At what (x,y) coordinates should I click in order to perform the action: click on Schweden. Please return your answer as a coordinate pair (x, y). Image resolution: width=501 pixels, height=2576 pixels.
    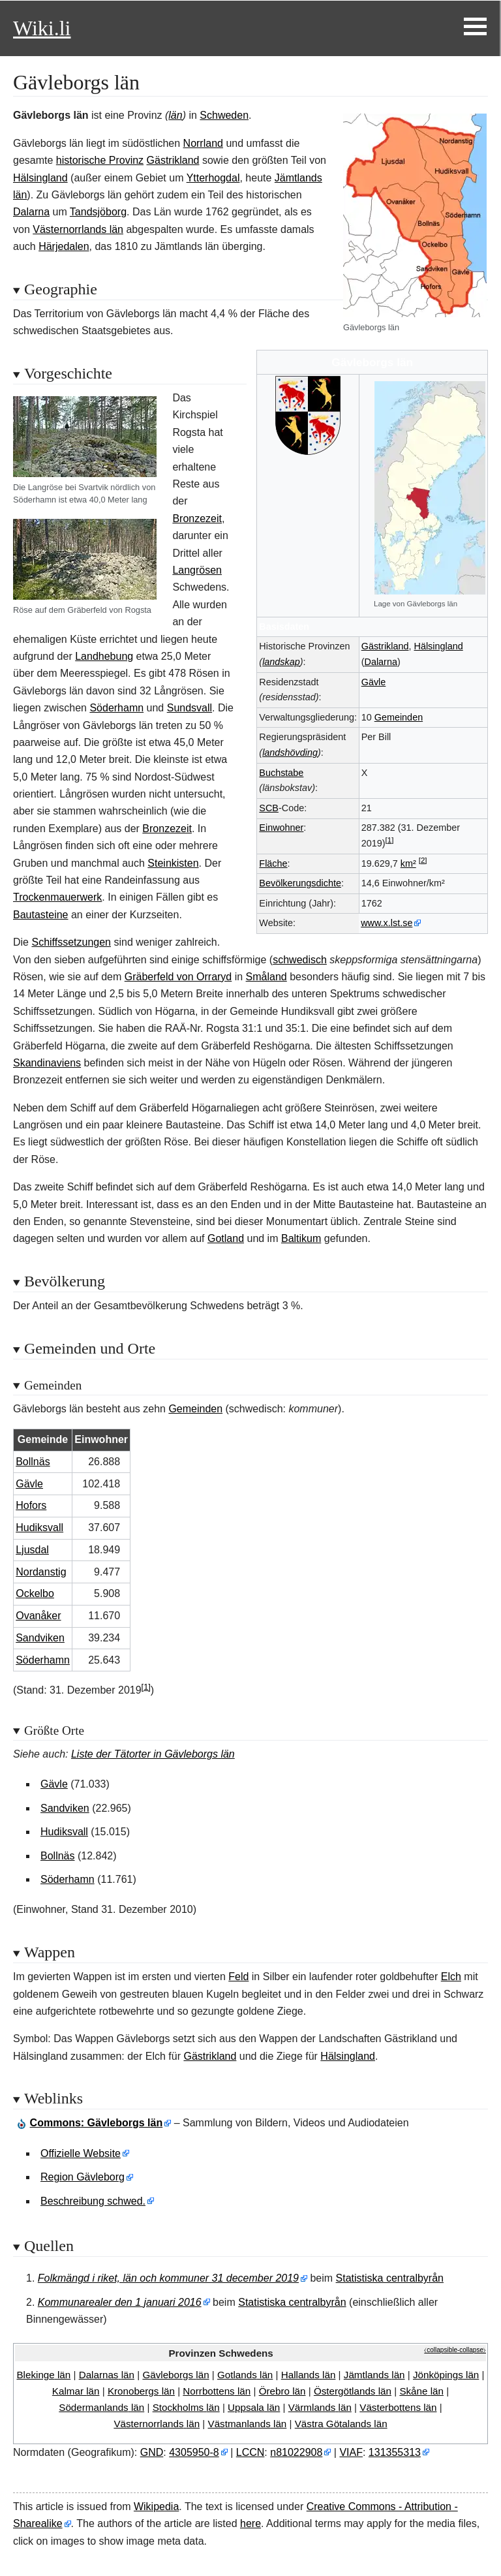
    Looking at the image, I should click on (224, 115).